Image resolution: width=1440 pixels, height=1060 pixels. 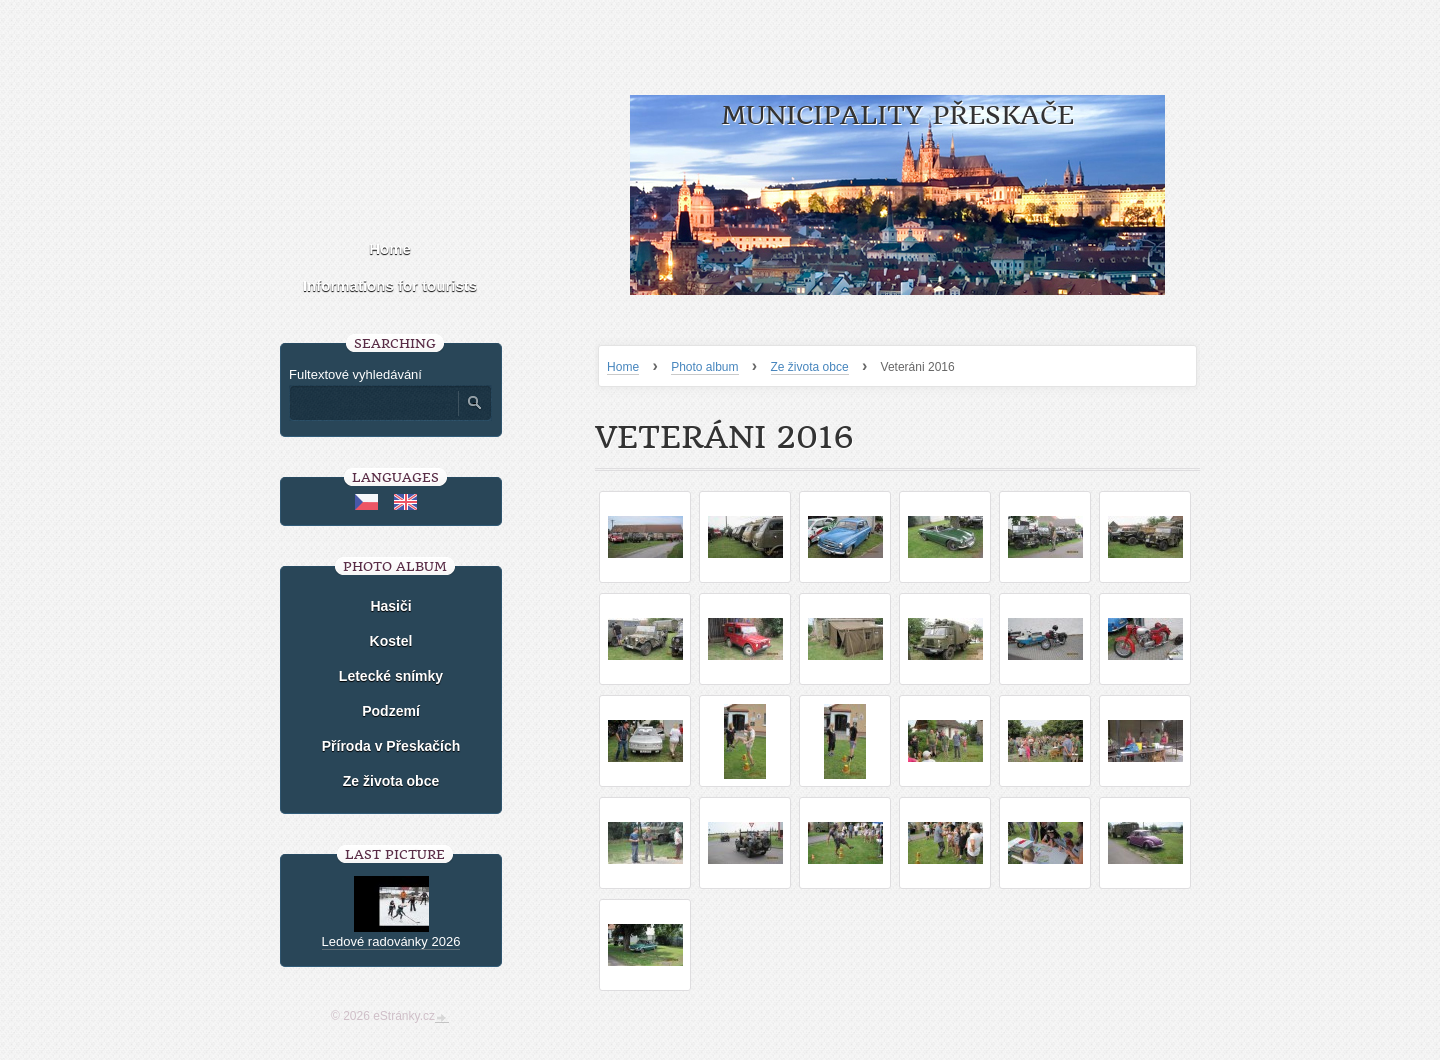 What do you see at coordinates (391, 711) in the screenshot?
I see `Podzemí` at bounding box center [391, 711].